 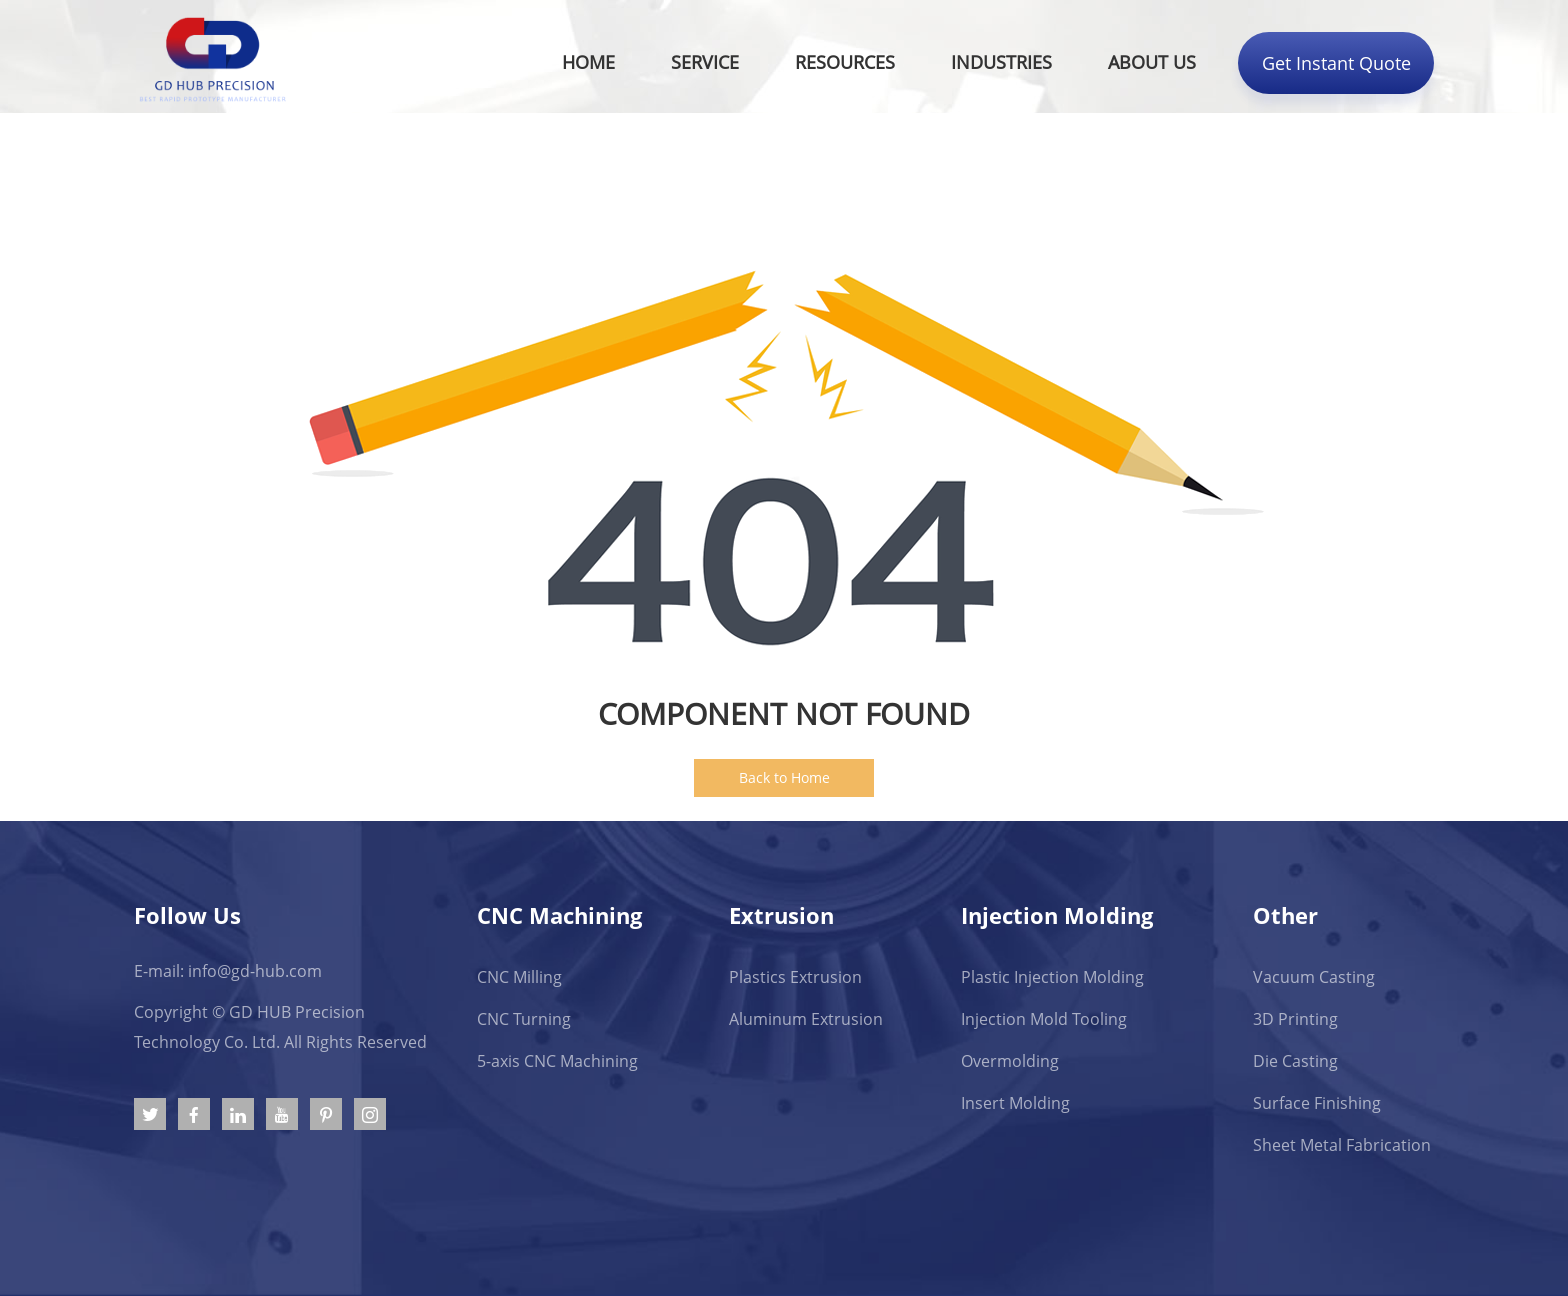 I want to click on Vacuum Casting, so click(x=1314, y=977).